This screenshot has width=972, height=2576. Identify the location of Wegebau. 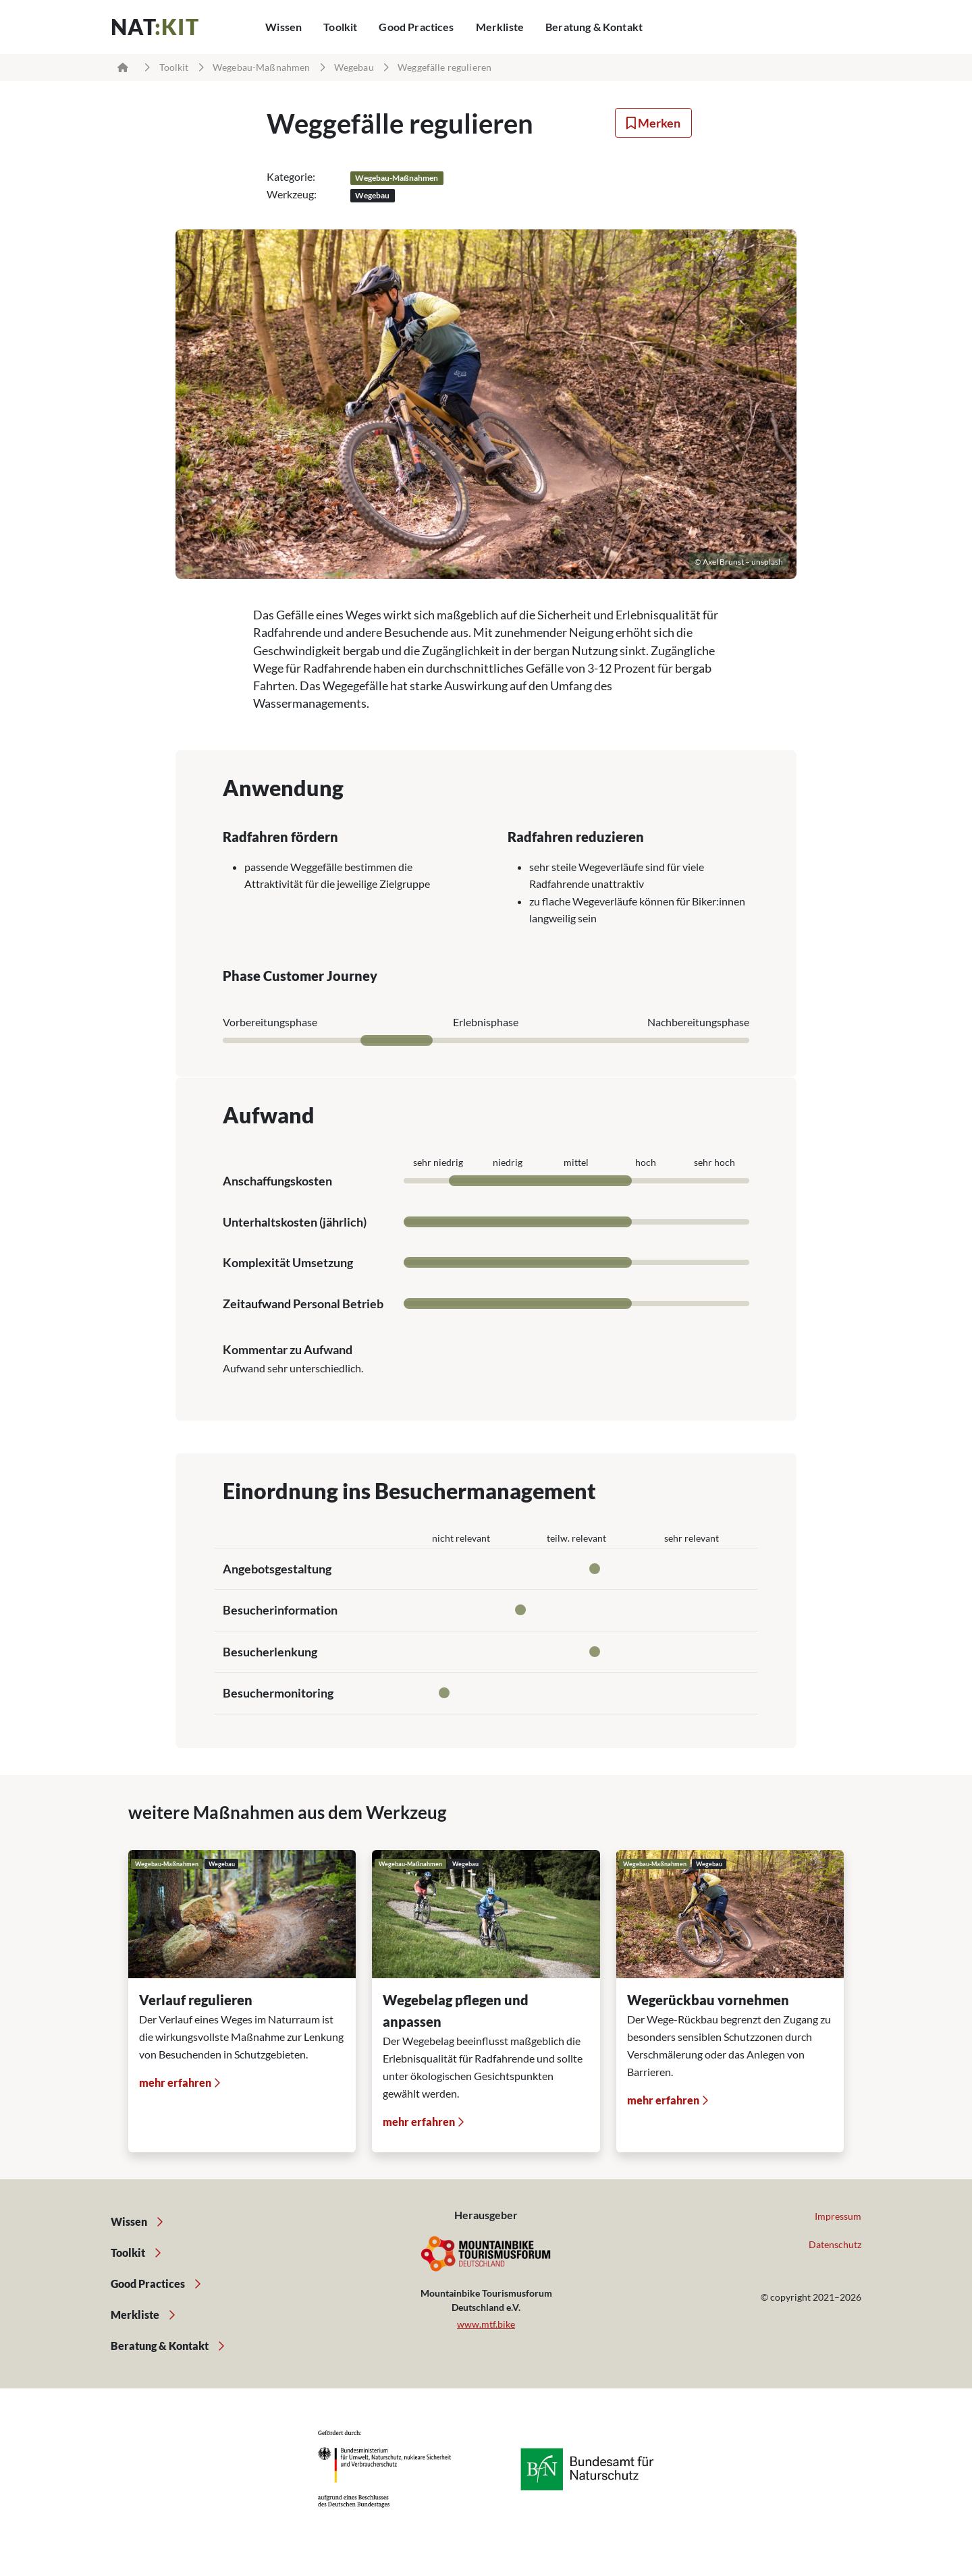
(354, 67).